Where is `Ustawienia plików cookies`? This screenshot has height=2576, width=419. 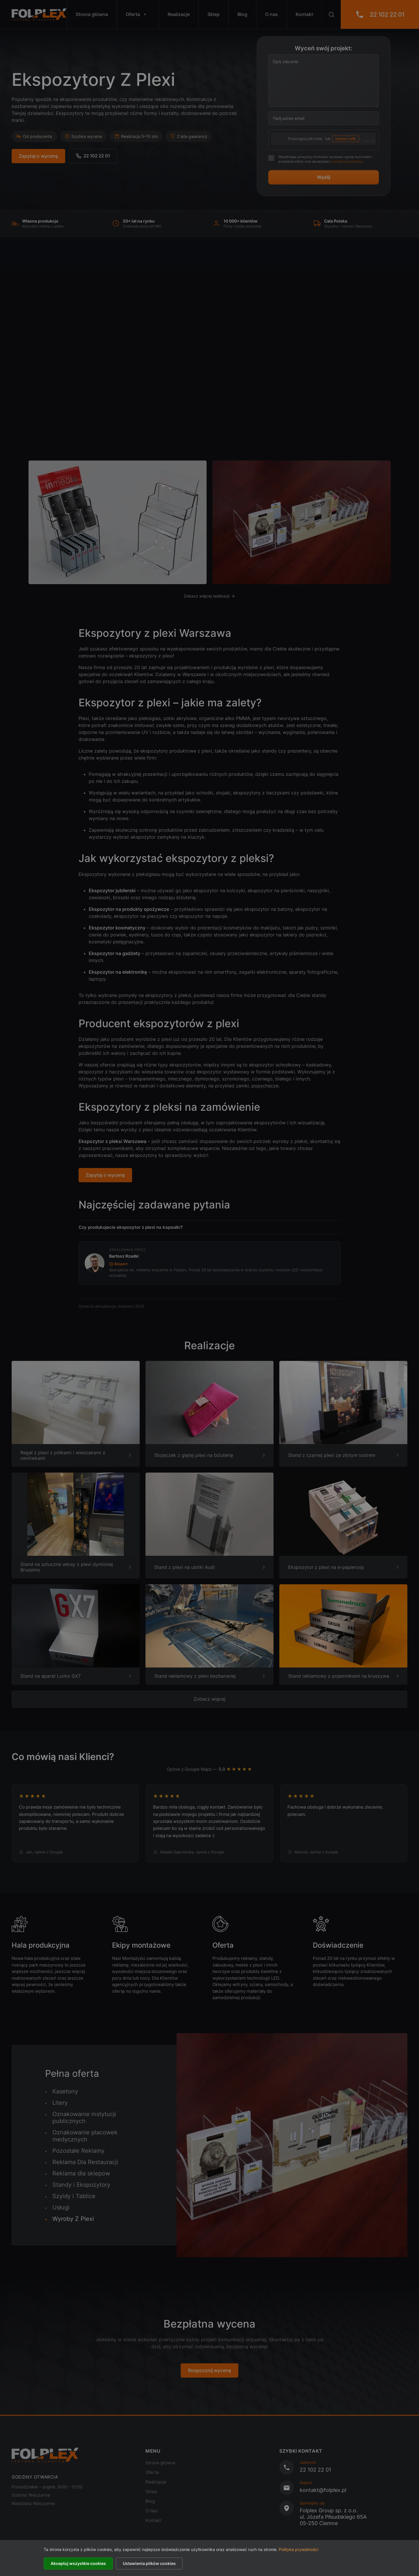
Ustawienia plików cookies is located at coordinates (149, 2563).